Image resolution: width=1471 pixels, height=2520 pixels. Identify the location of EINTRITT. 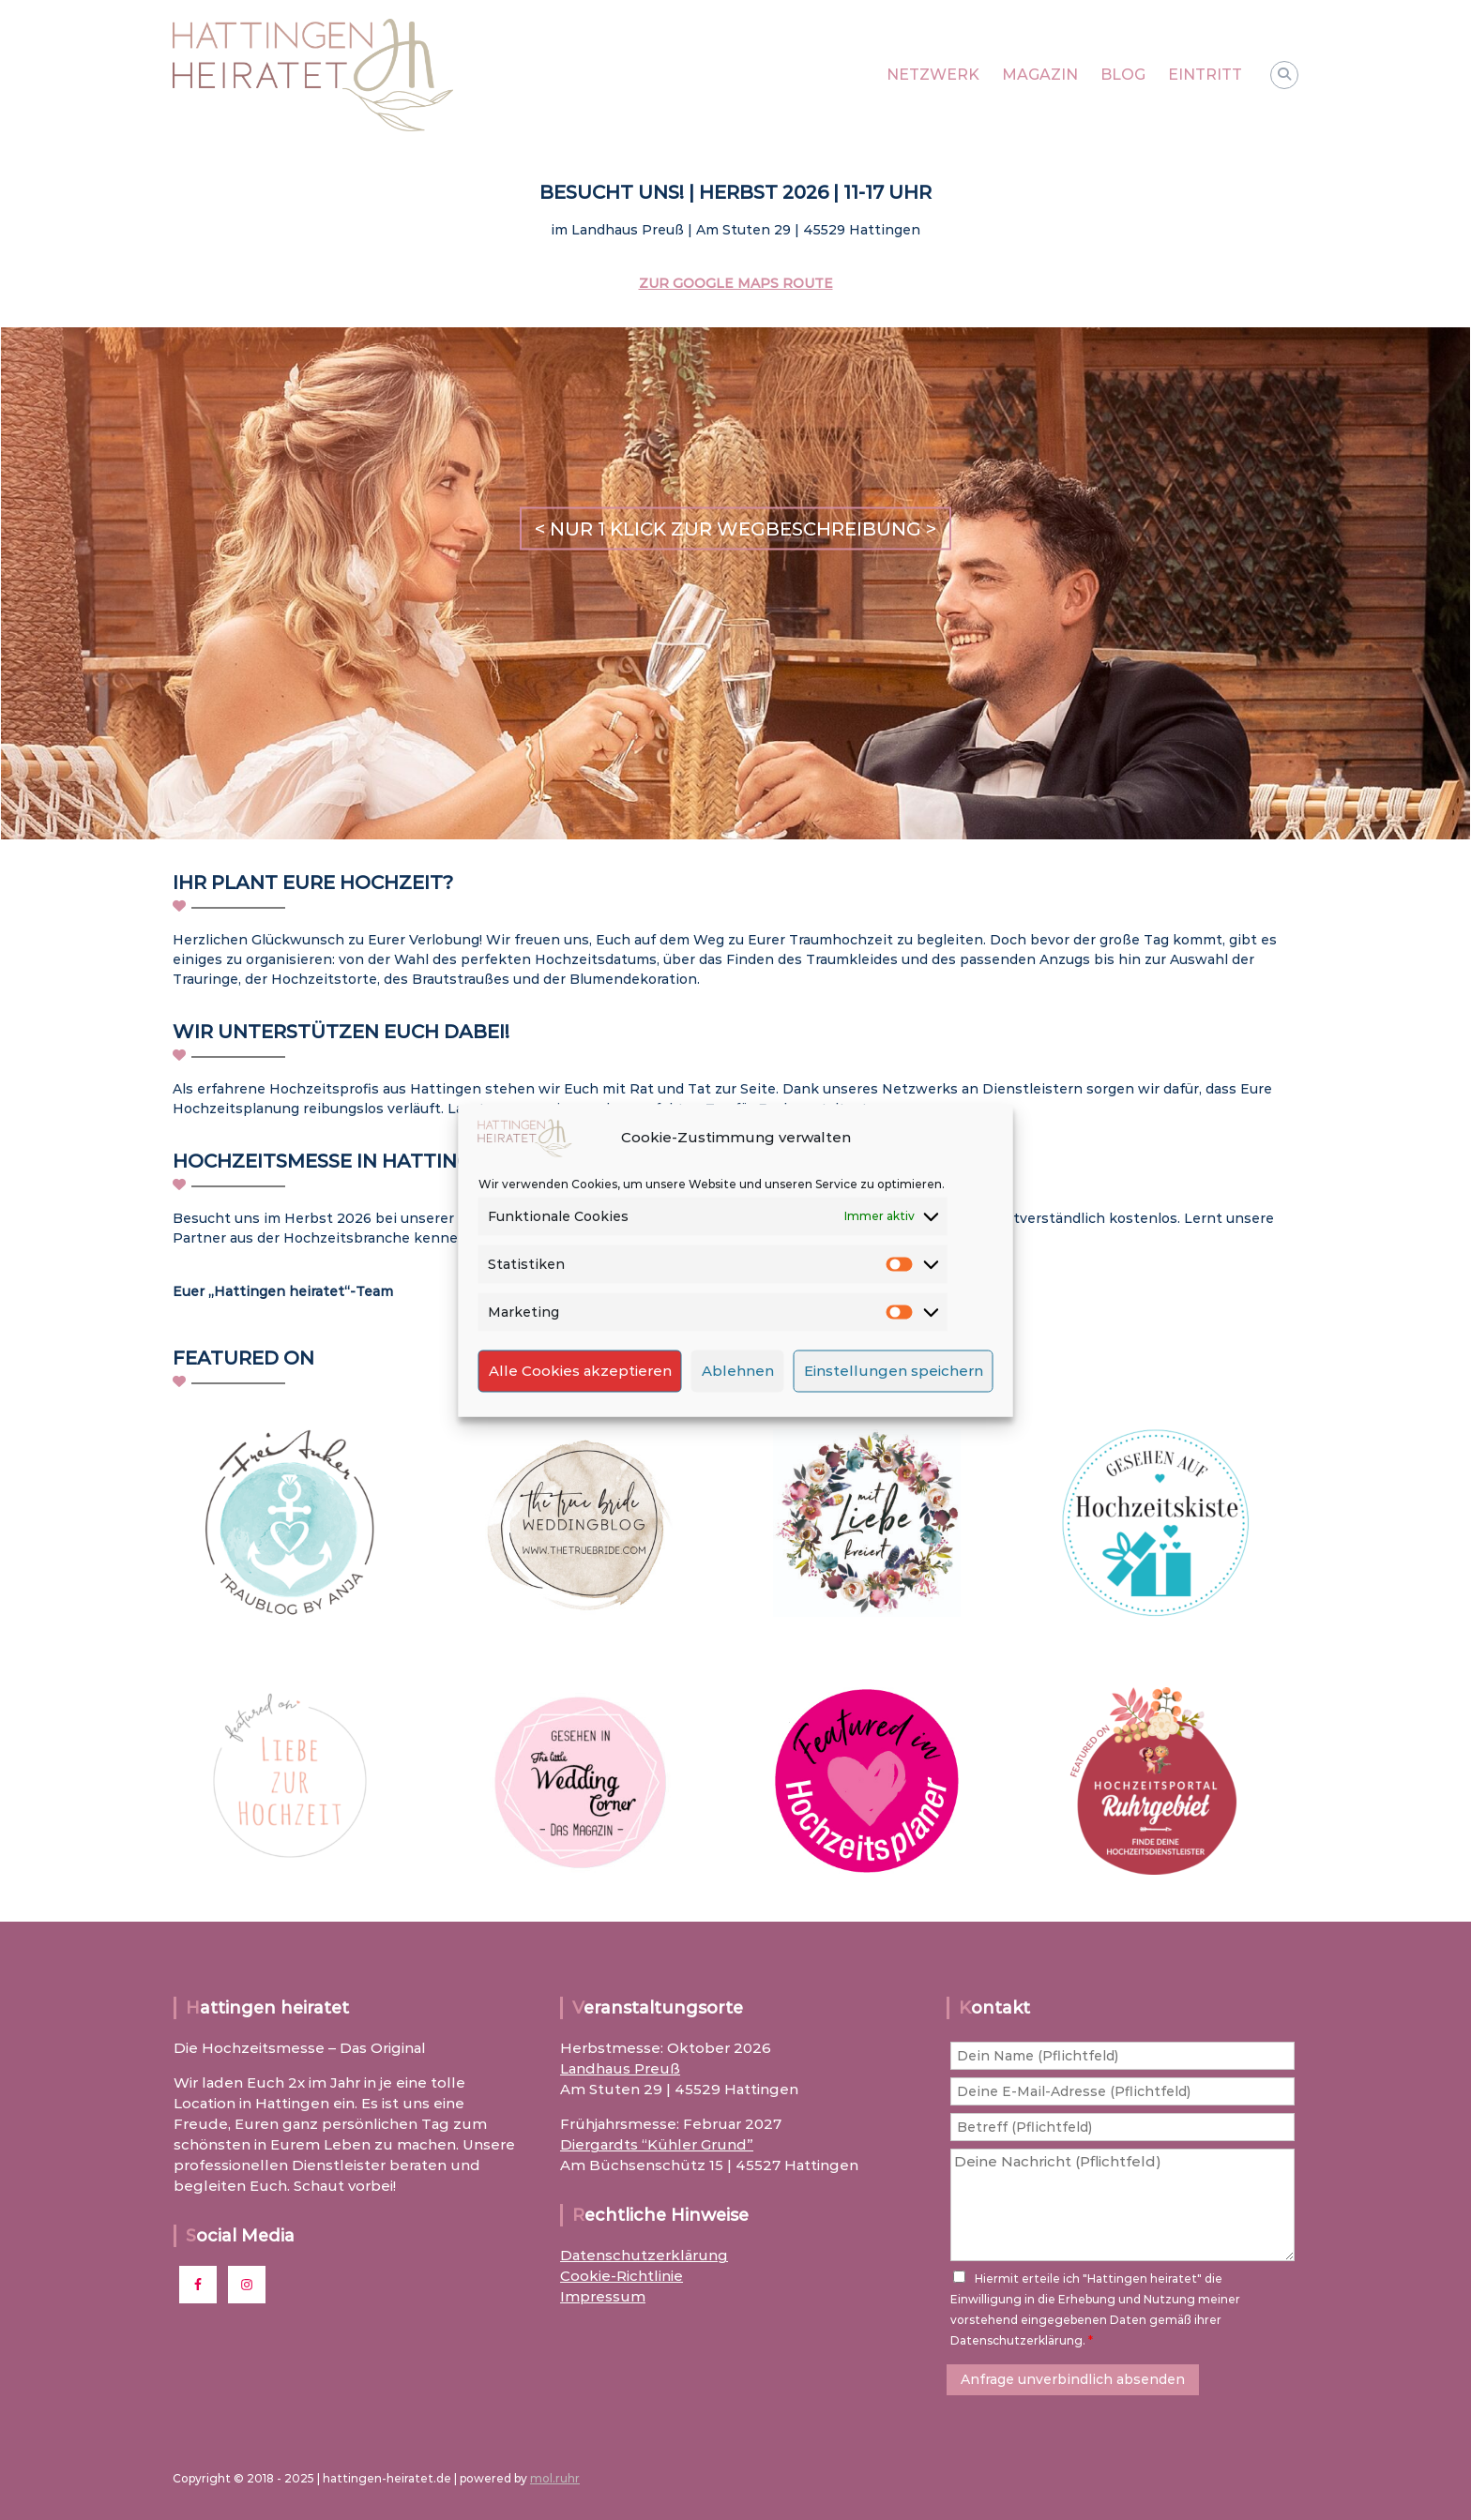
(1205, 74).